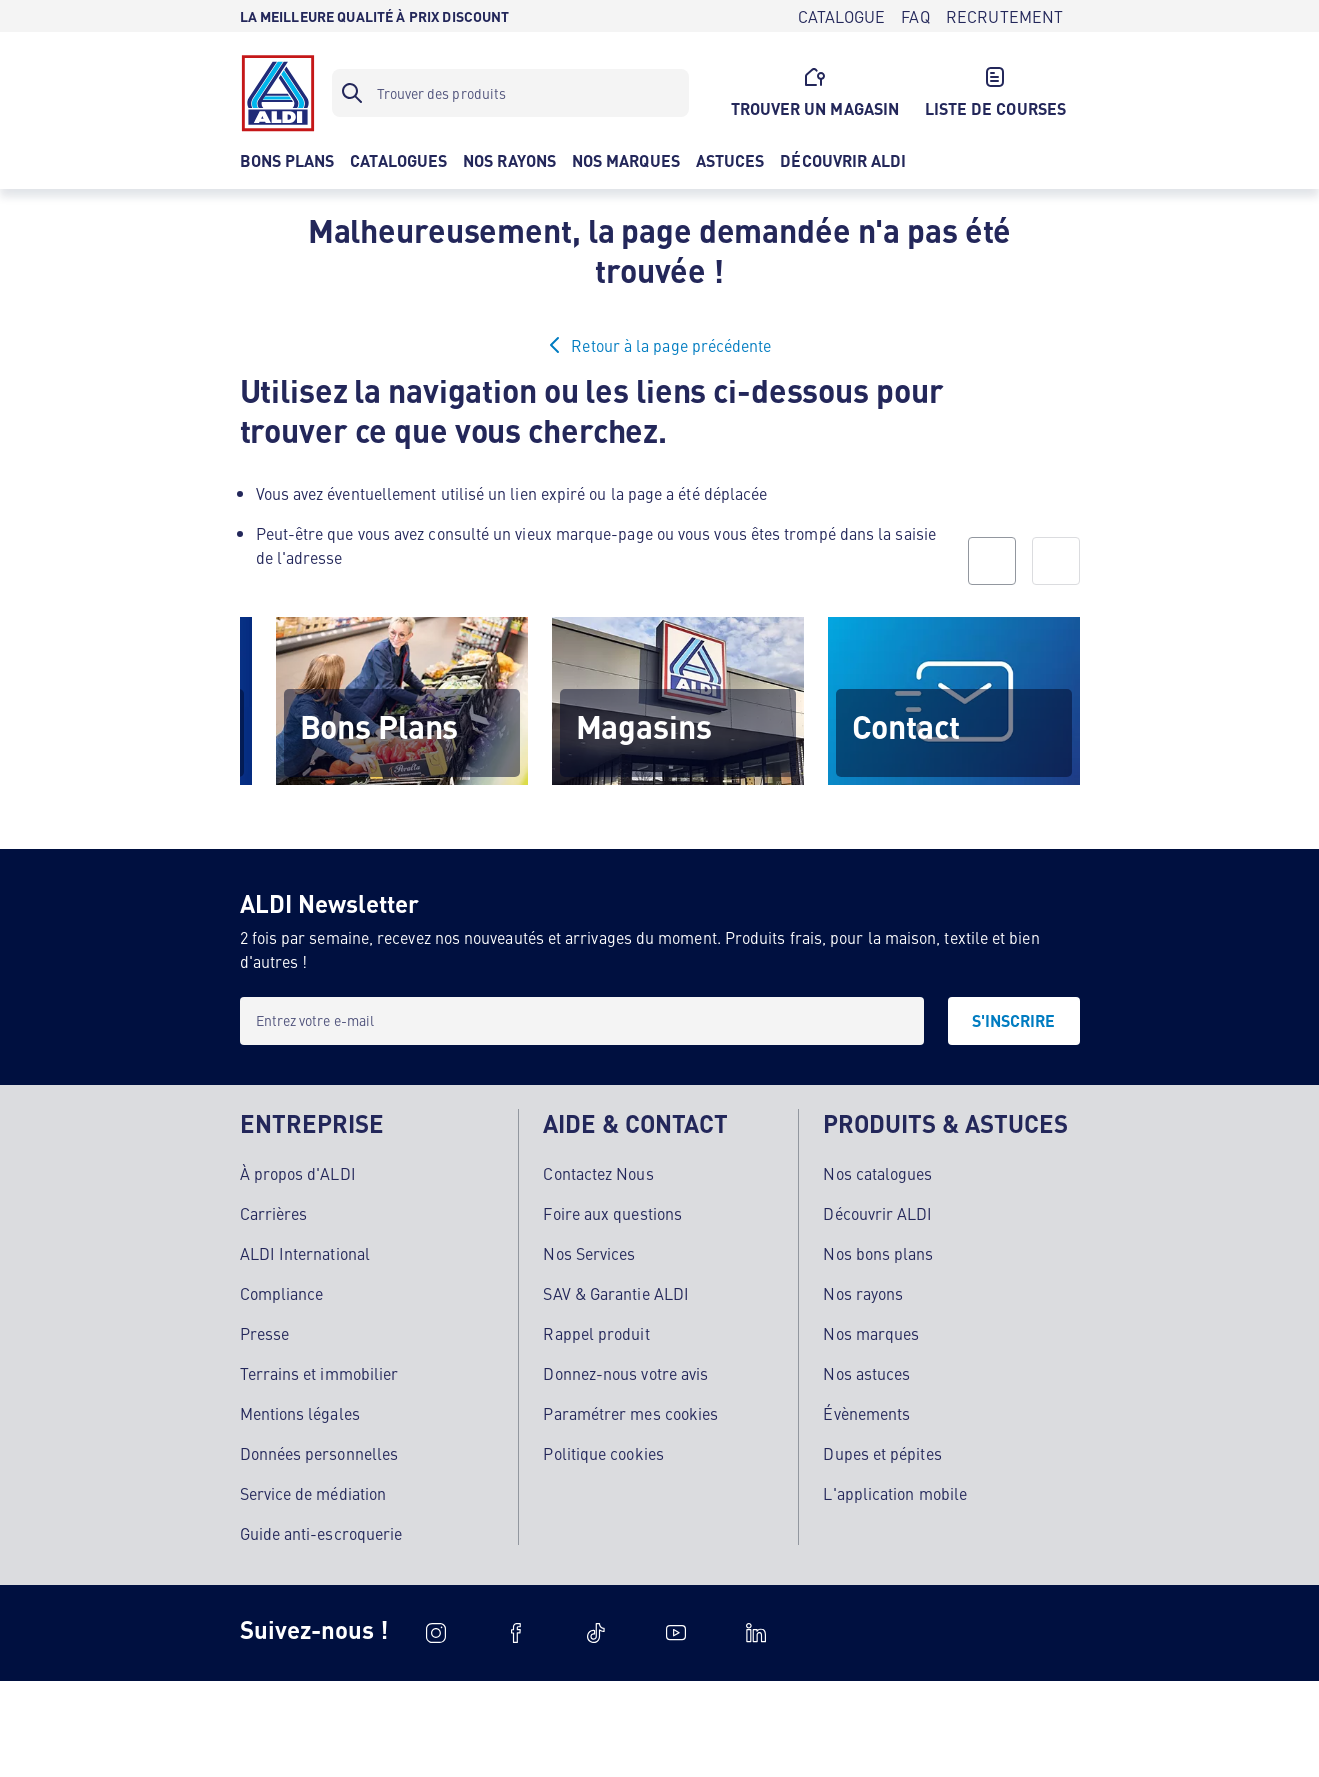 The height and width of the screenshot is (1777, 1319). I want to click on [Facebook], so click(516, 1633).